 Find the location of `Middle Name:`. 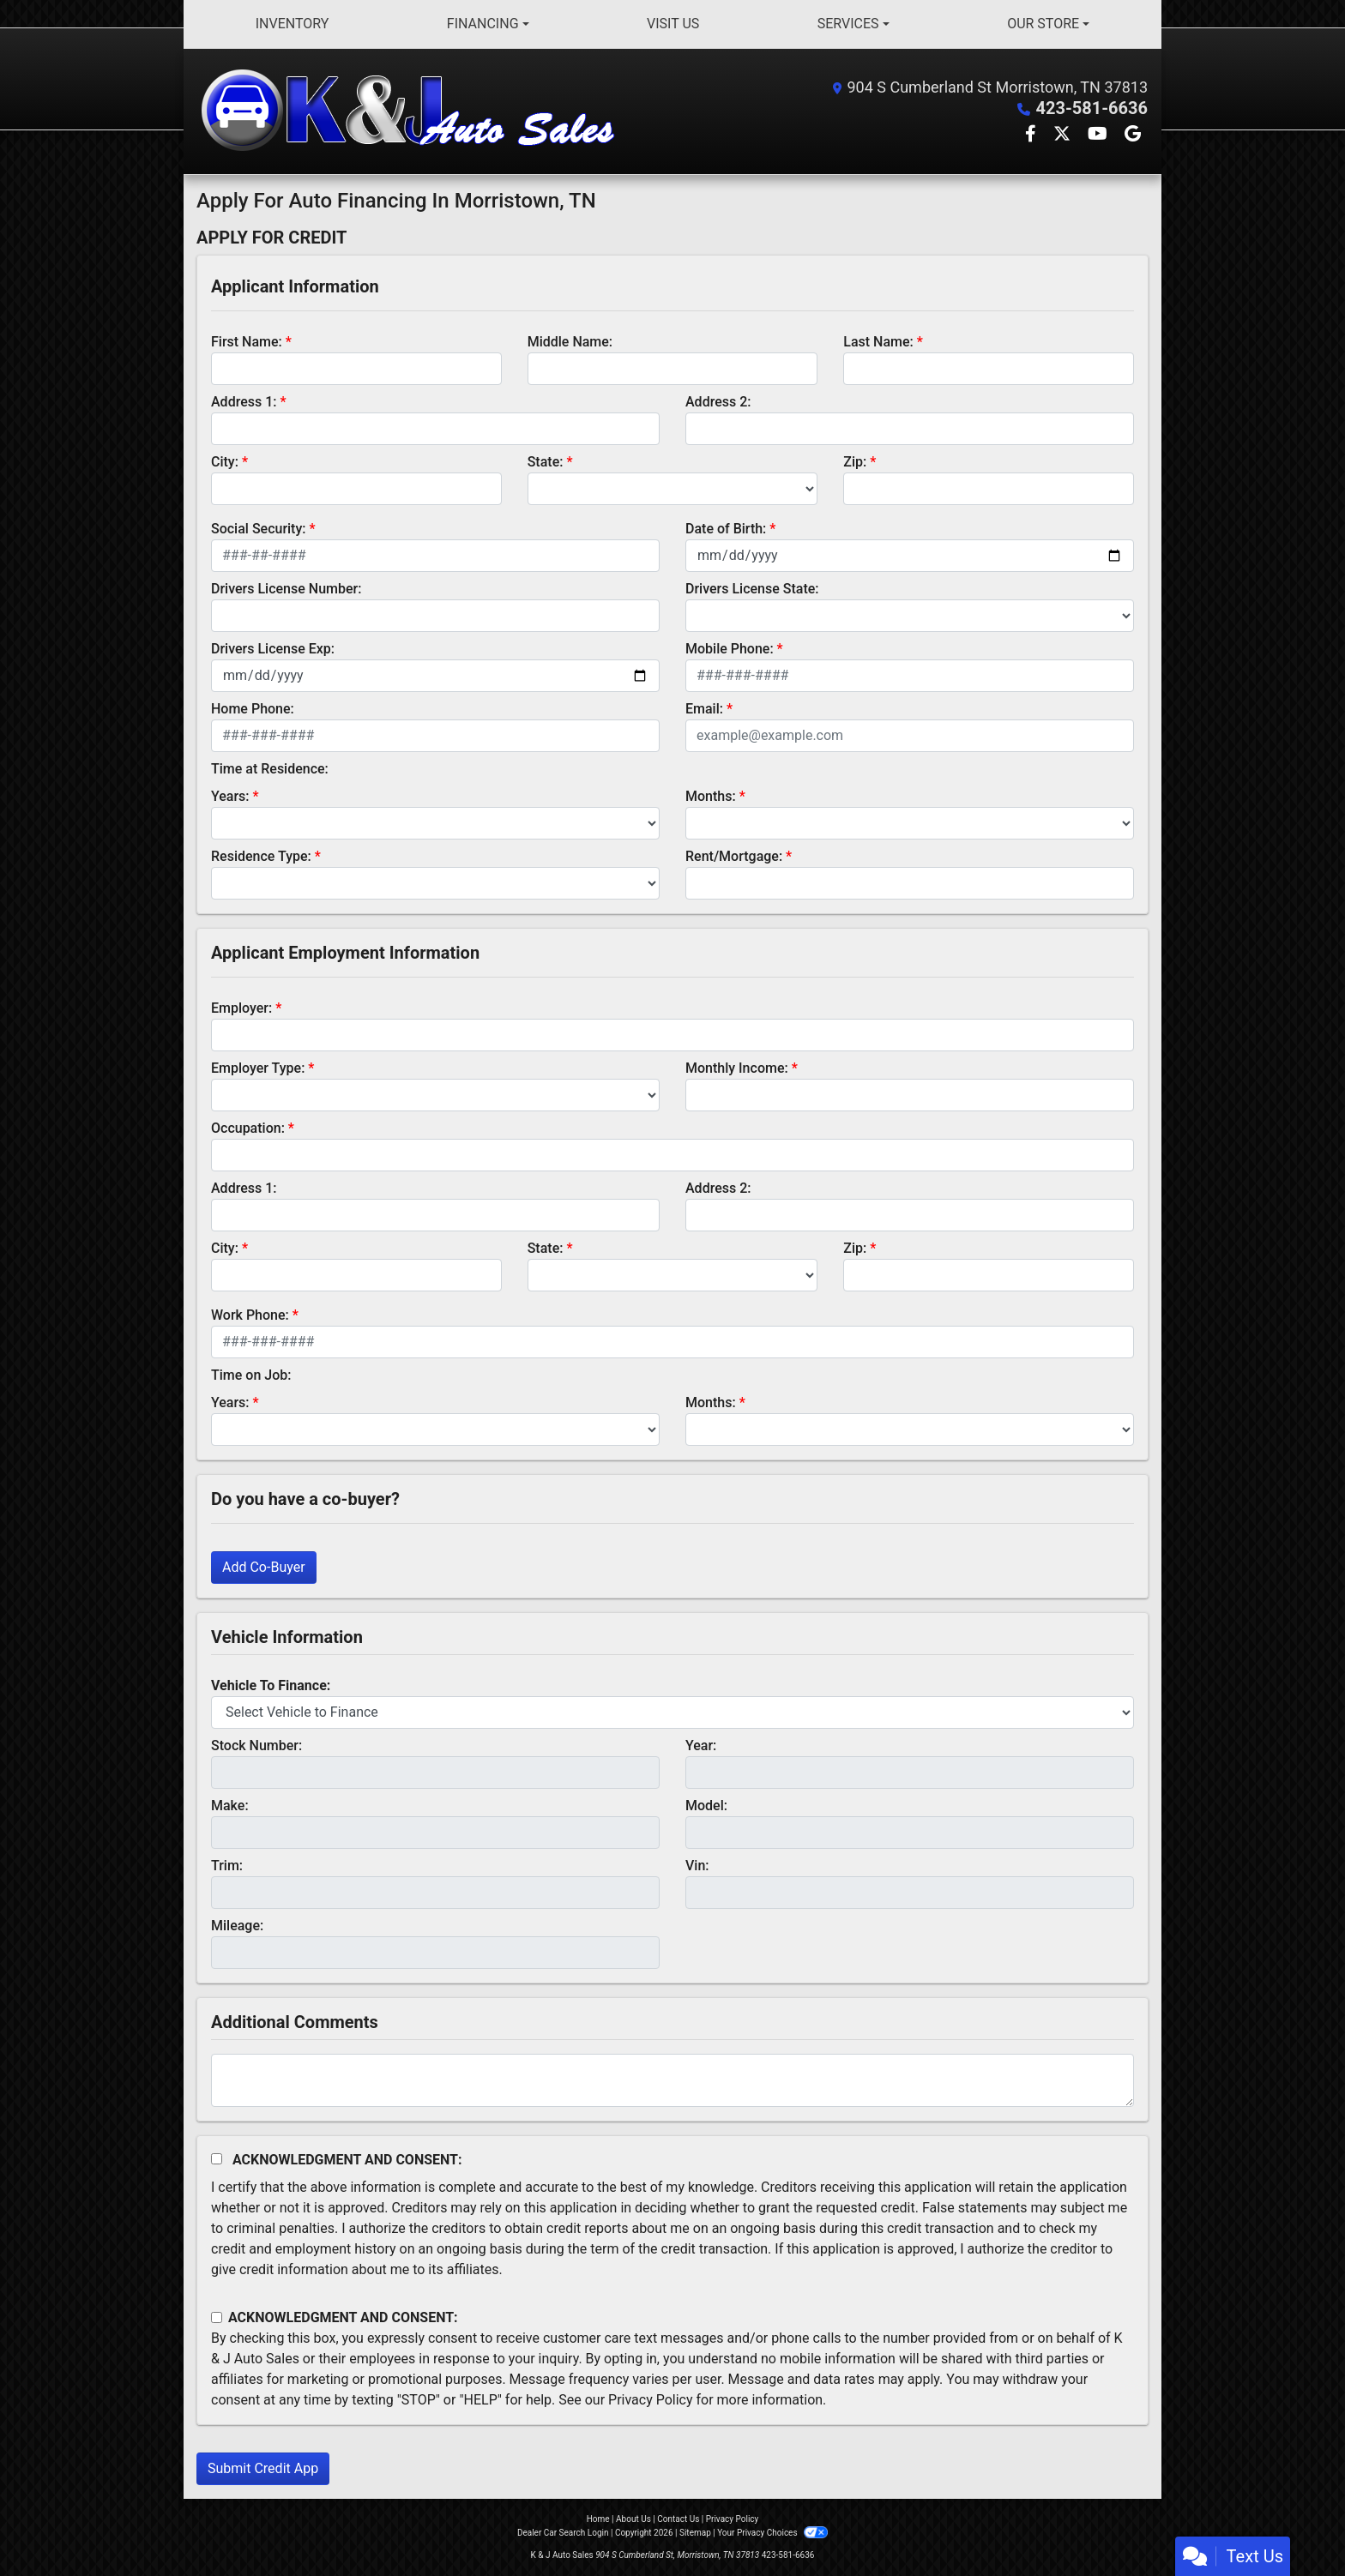

Middle Name: is located at coordinates (570, 342).